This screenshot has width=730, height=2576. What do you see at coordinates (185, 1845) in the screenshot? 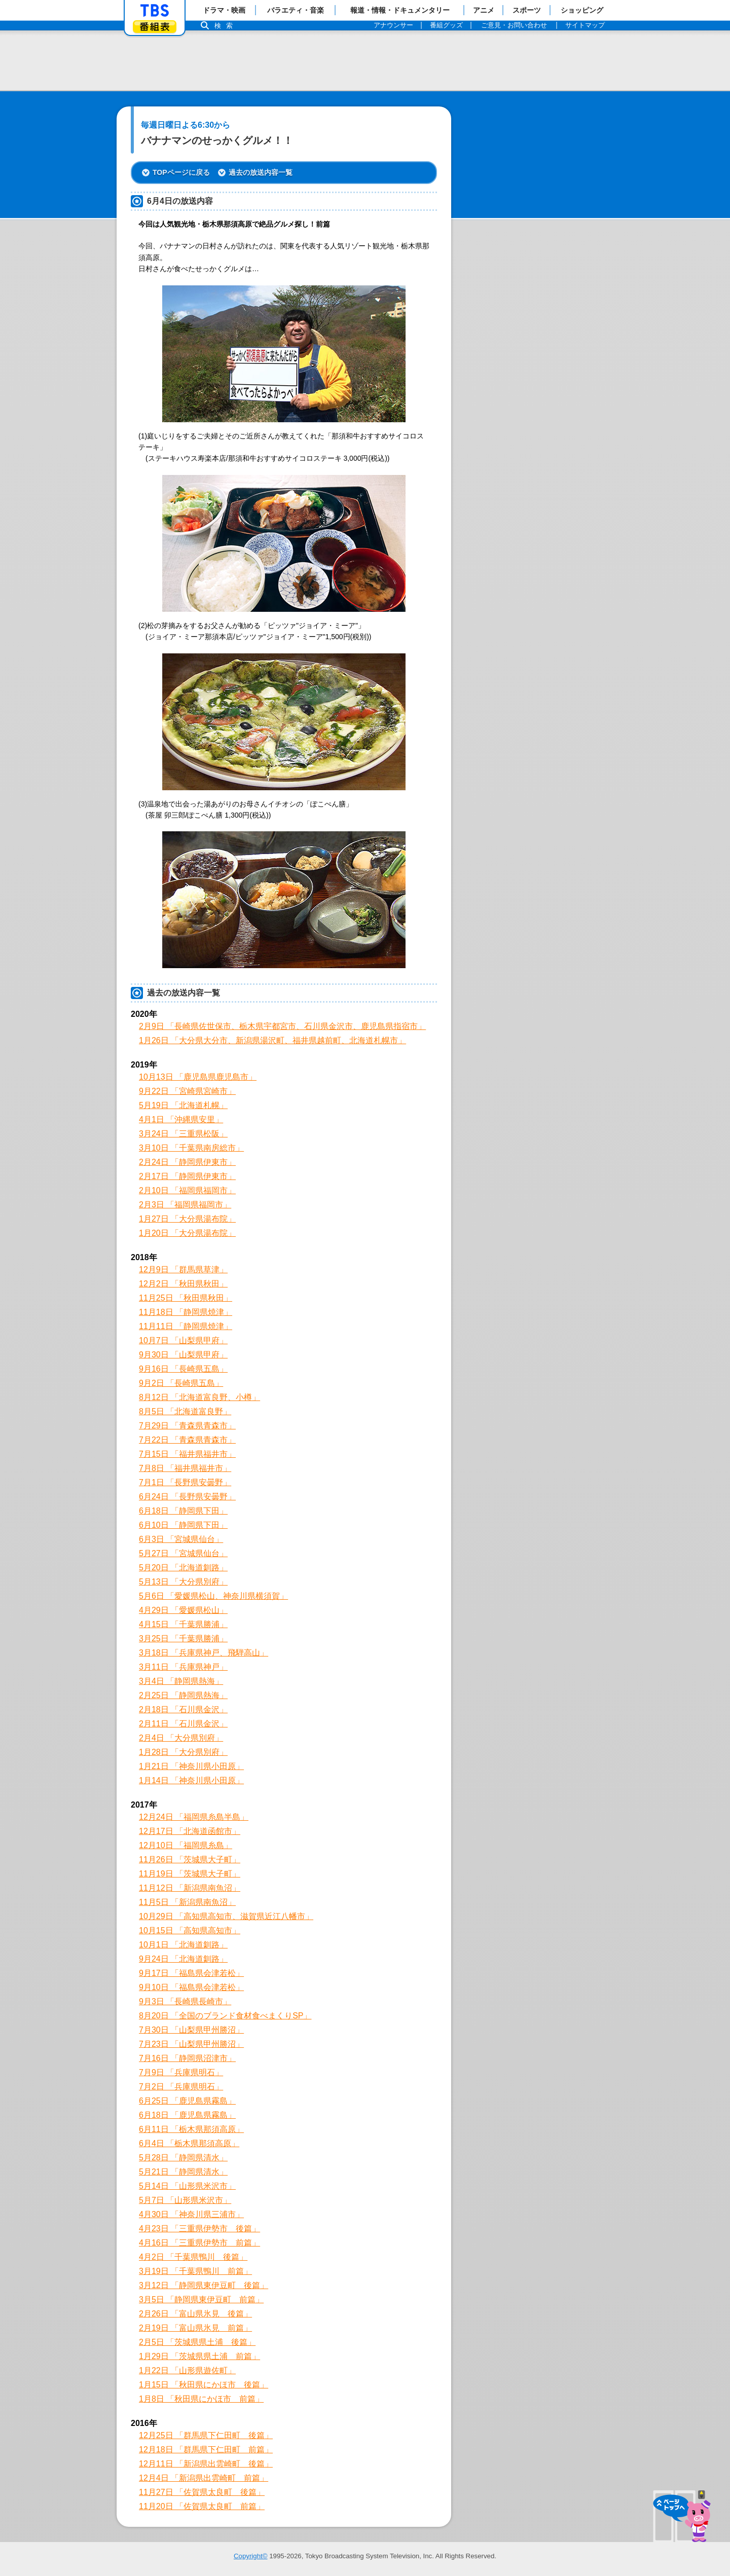
I see `12月10日 「福岡県糸島」` at bounding box center [185, 1845].